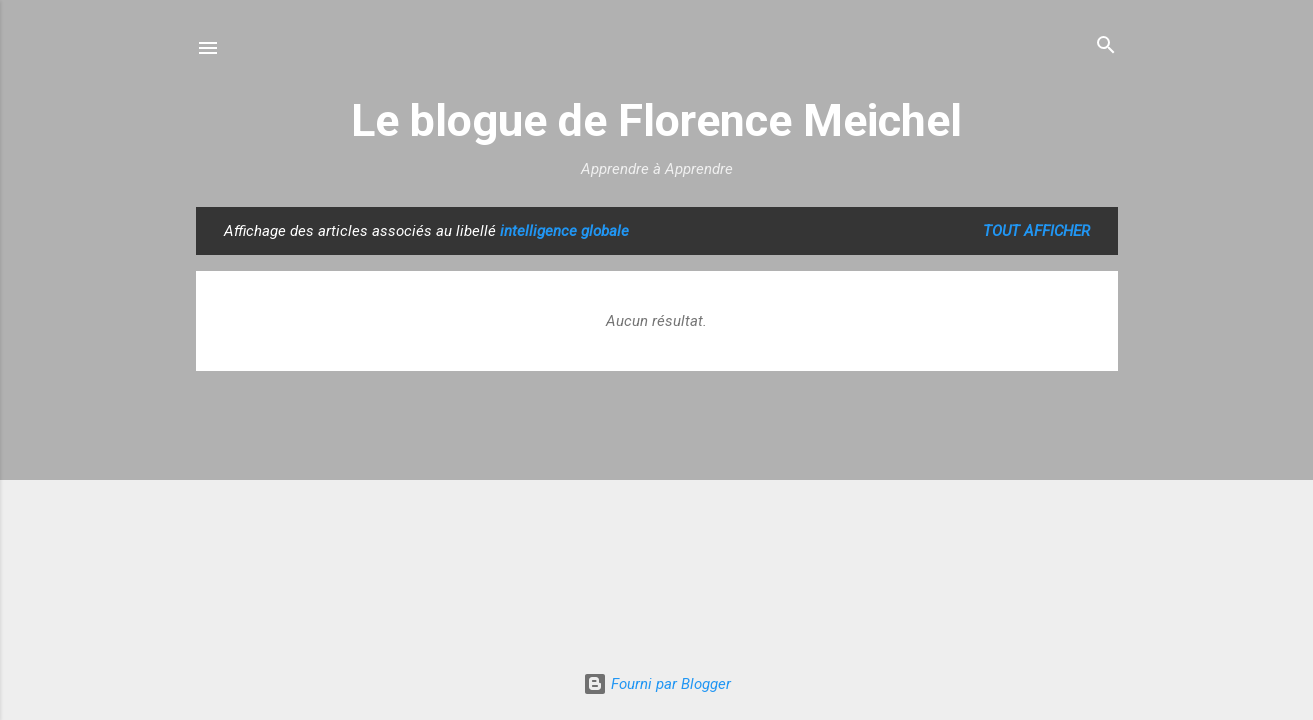 Image resolution: width=1313 pixels, height=720 pixels. Describe the element at coordinates (656, 120) in the screenshot. I see `Le blogue de Florence Meichel` at that location.